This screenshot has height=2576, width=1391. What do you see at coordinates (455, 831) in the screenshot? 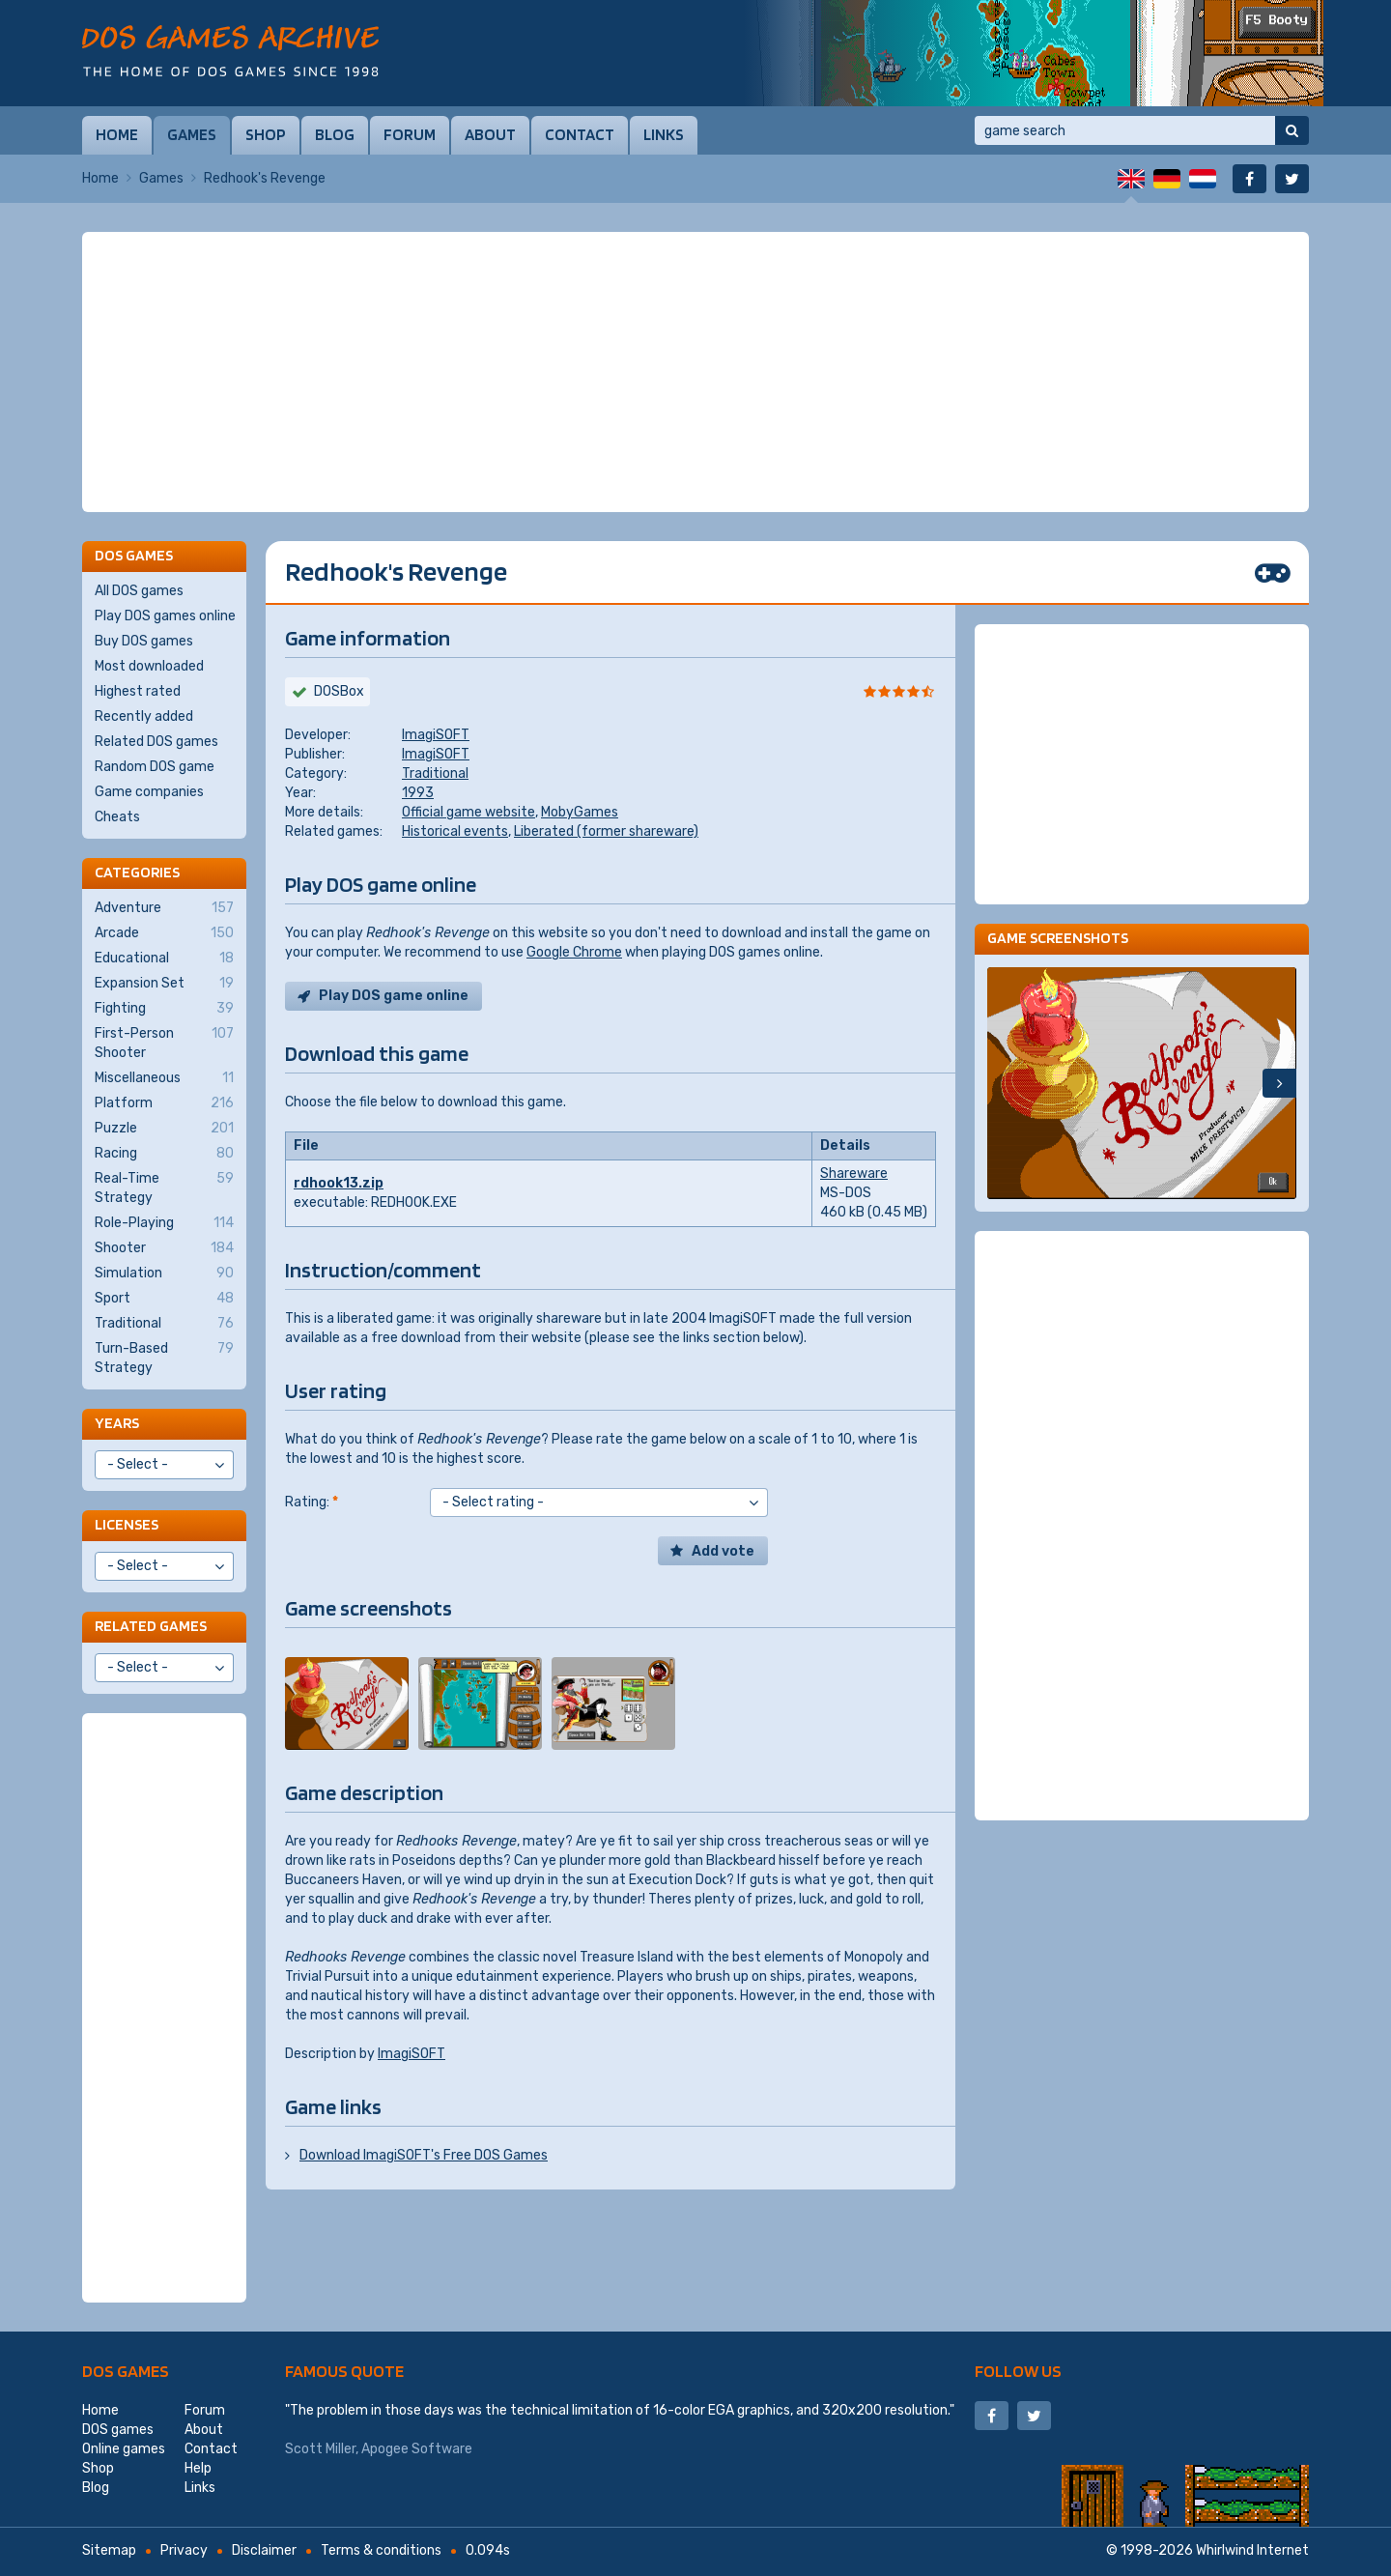
I see `Historical events` at bounding box center [455, 831].